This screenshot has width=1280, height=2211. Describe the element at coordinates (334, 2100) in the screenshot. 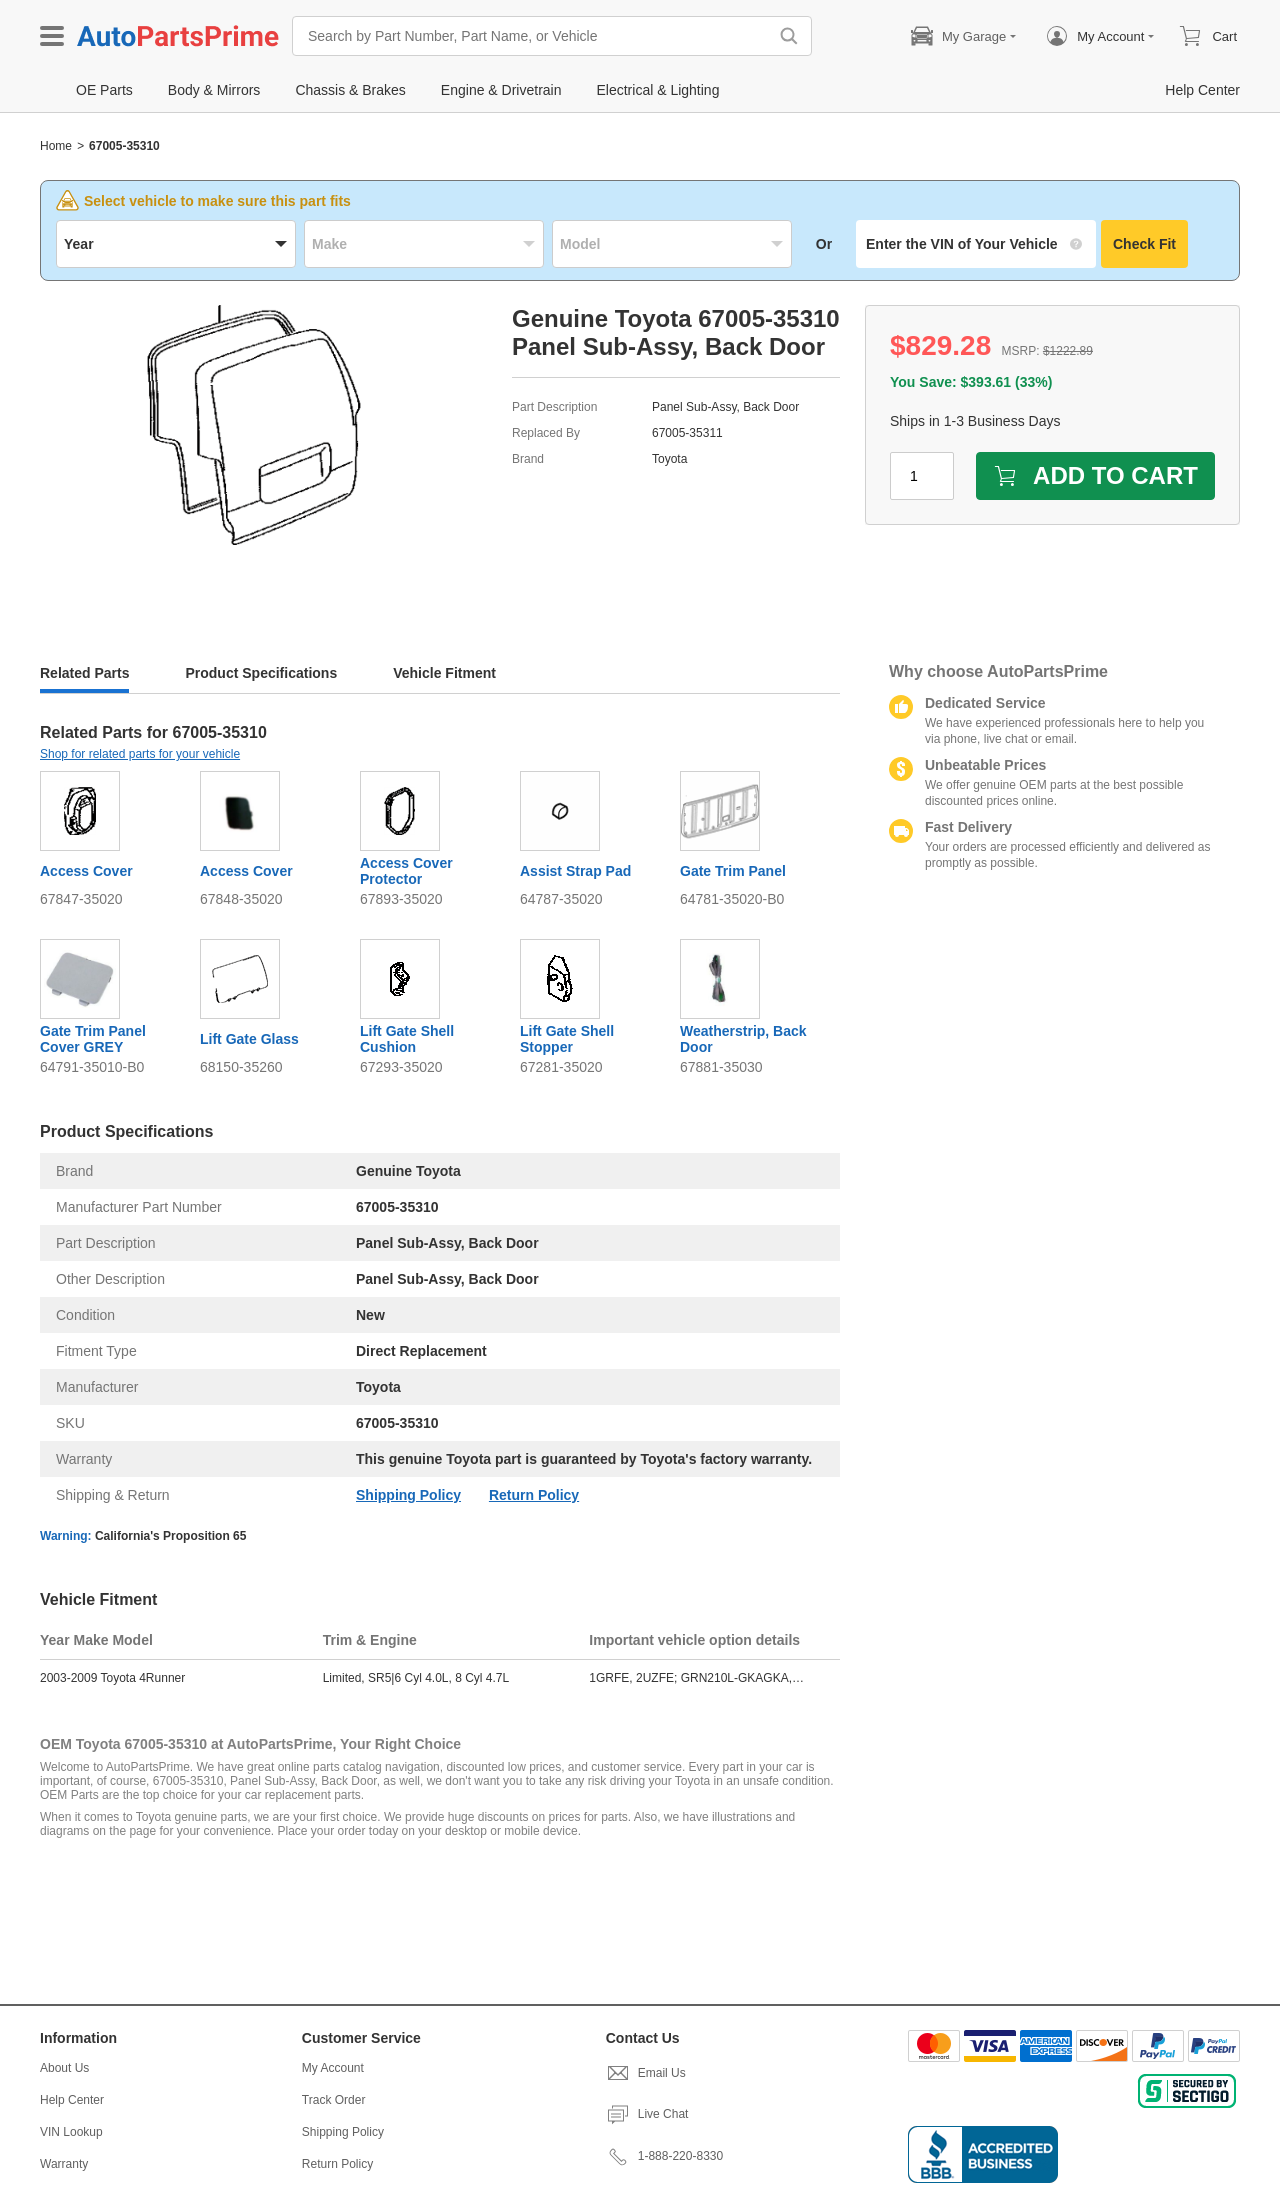

I see `Track Order` at that location.